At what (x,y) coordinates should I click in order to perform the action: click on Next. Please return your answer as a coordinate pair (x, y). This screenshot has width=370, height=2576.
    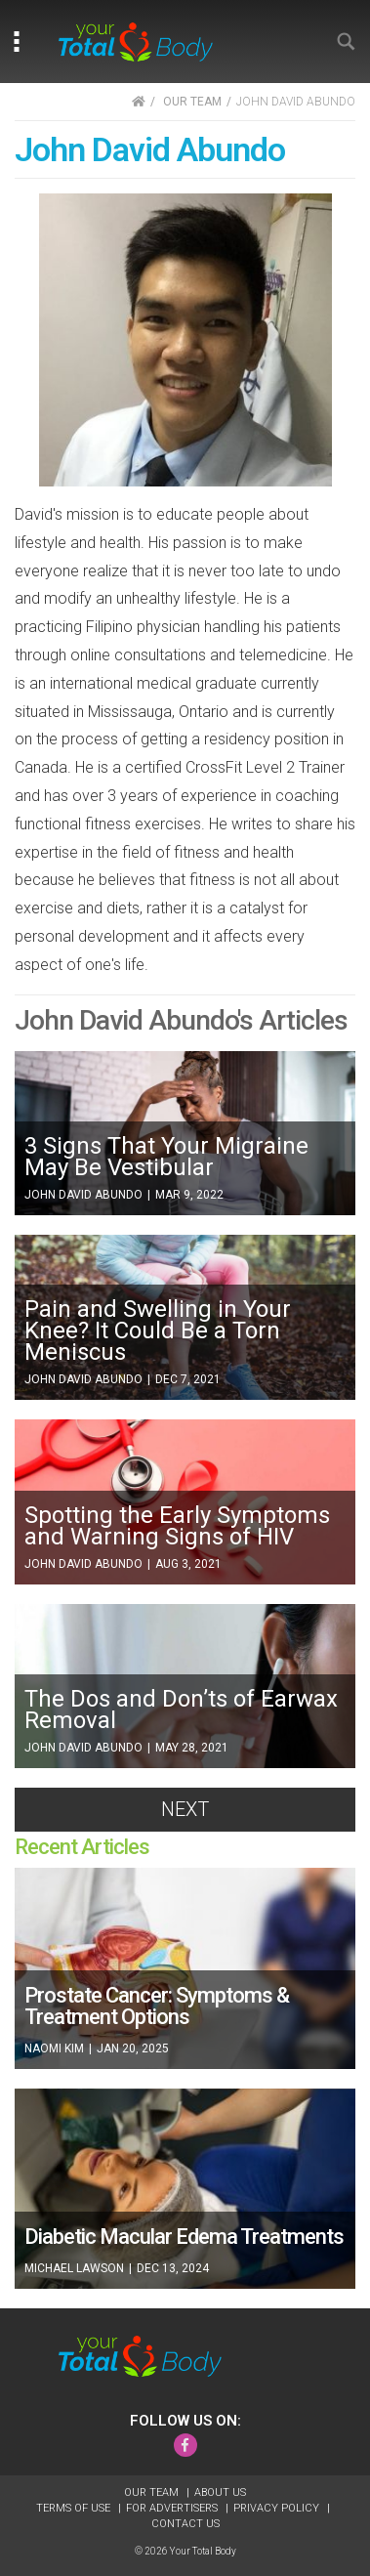
    Looking at the image, I should click on (185, 1809).